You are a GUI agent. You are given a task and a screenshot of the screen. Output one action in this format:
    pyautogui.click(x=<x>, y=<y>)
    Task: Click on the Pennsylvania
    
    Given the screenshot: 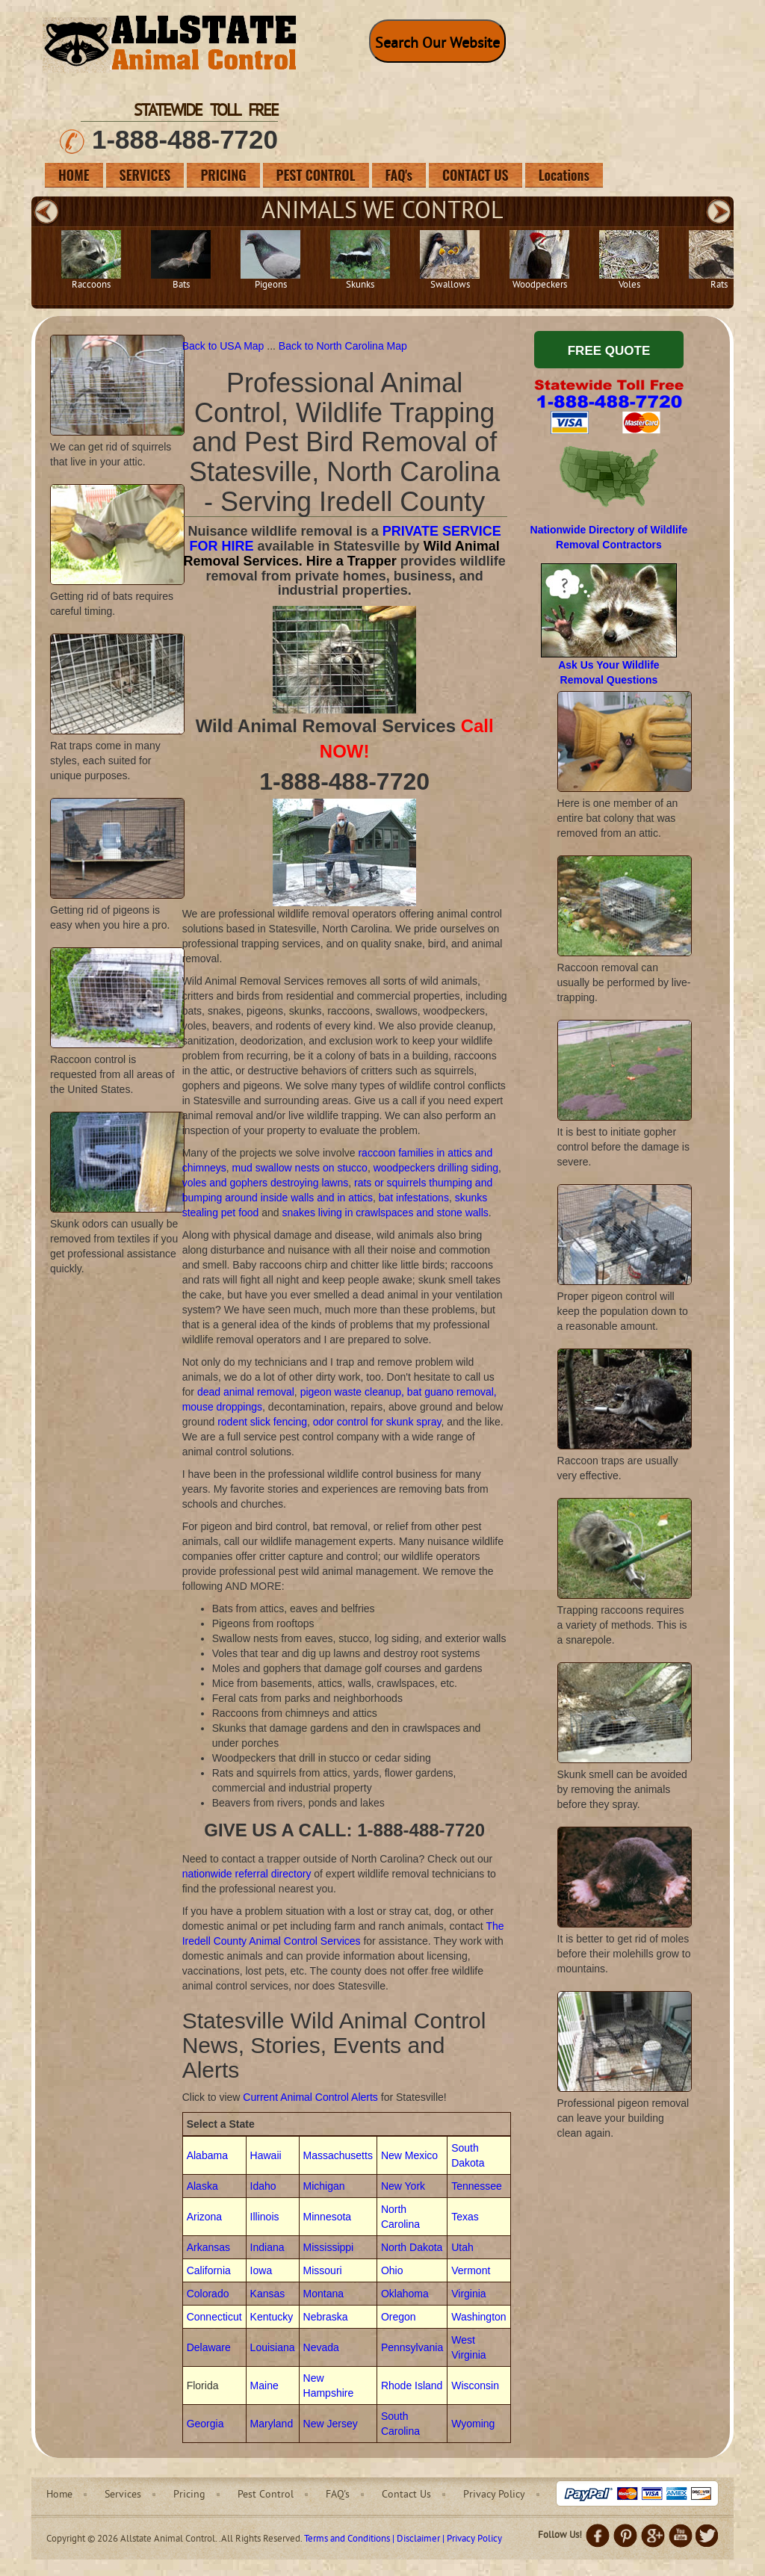 What is the action you would take?
    pyautogui.click(x=412, y=2347)
    